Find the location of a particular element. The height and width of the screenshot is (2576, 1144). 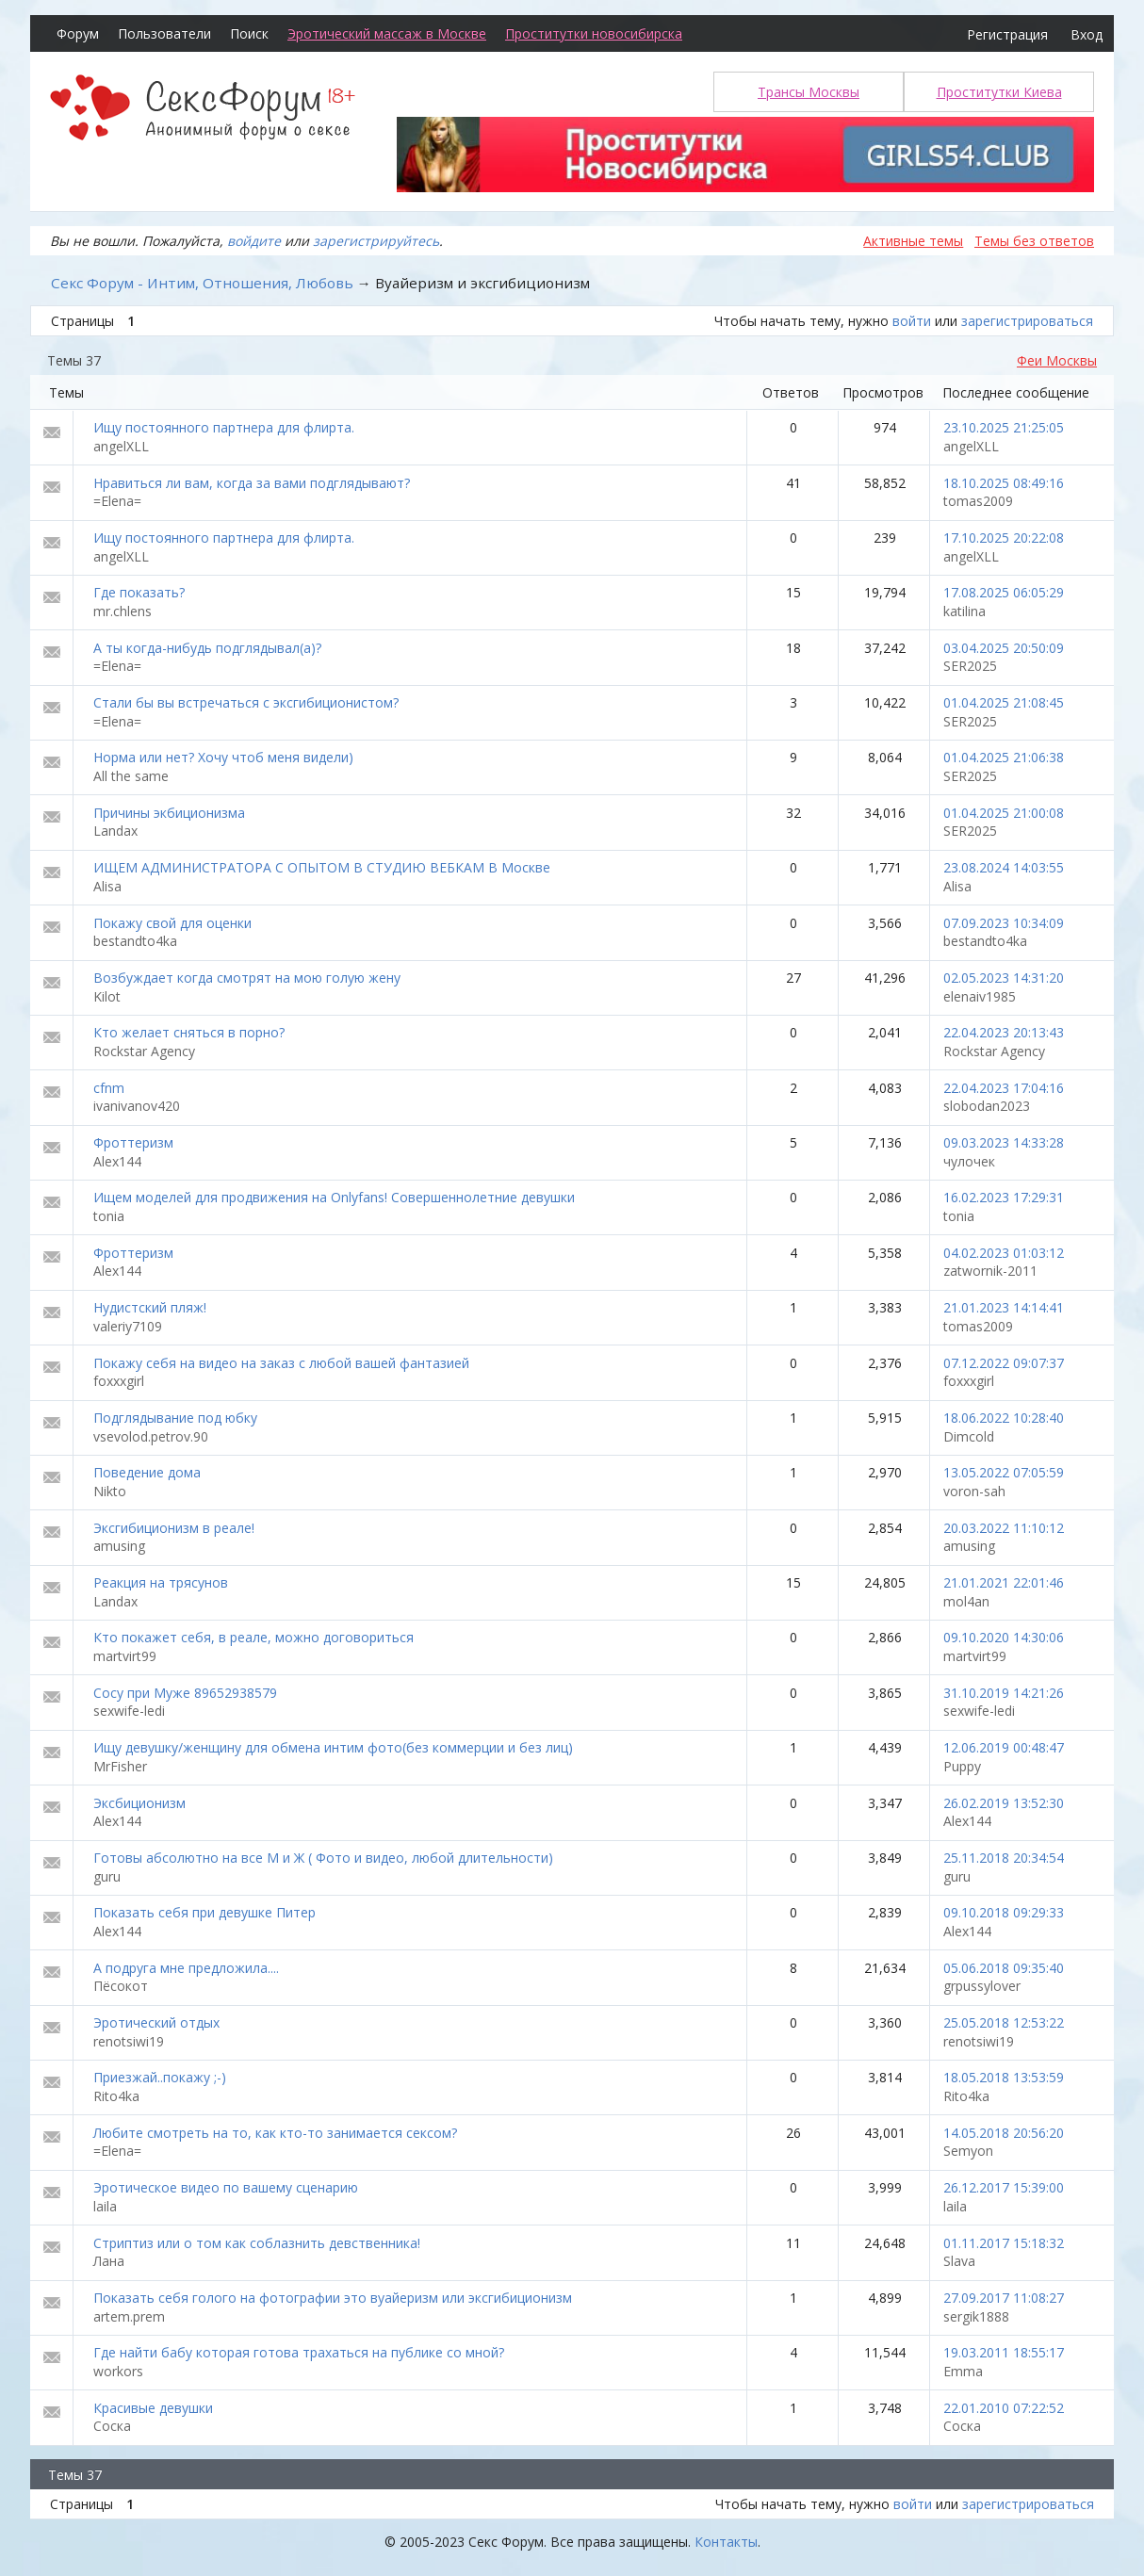

Секс Форум - Интим, Отношения, Любовь is located at coordinates (202, 282).